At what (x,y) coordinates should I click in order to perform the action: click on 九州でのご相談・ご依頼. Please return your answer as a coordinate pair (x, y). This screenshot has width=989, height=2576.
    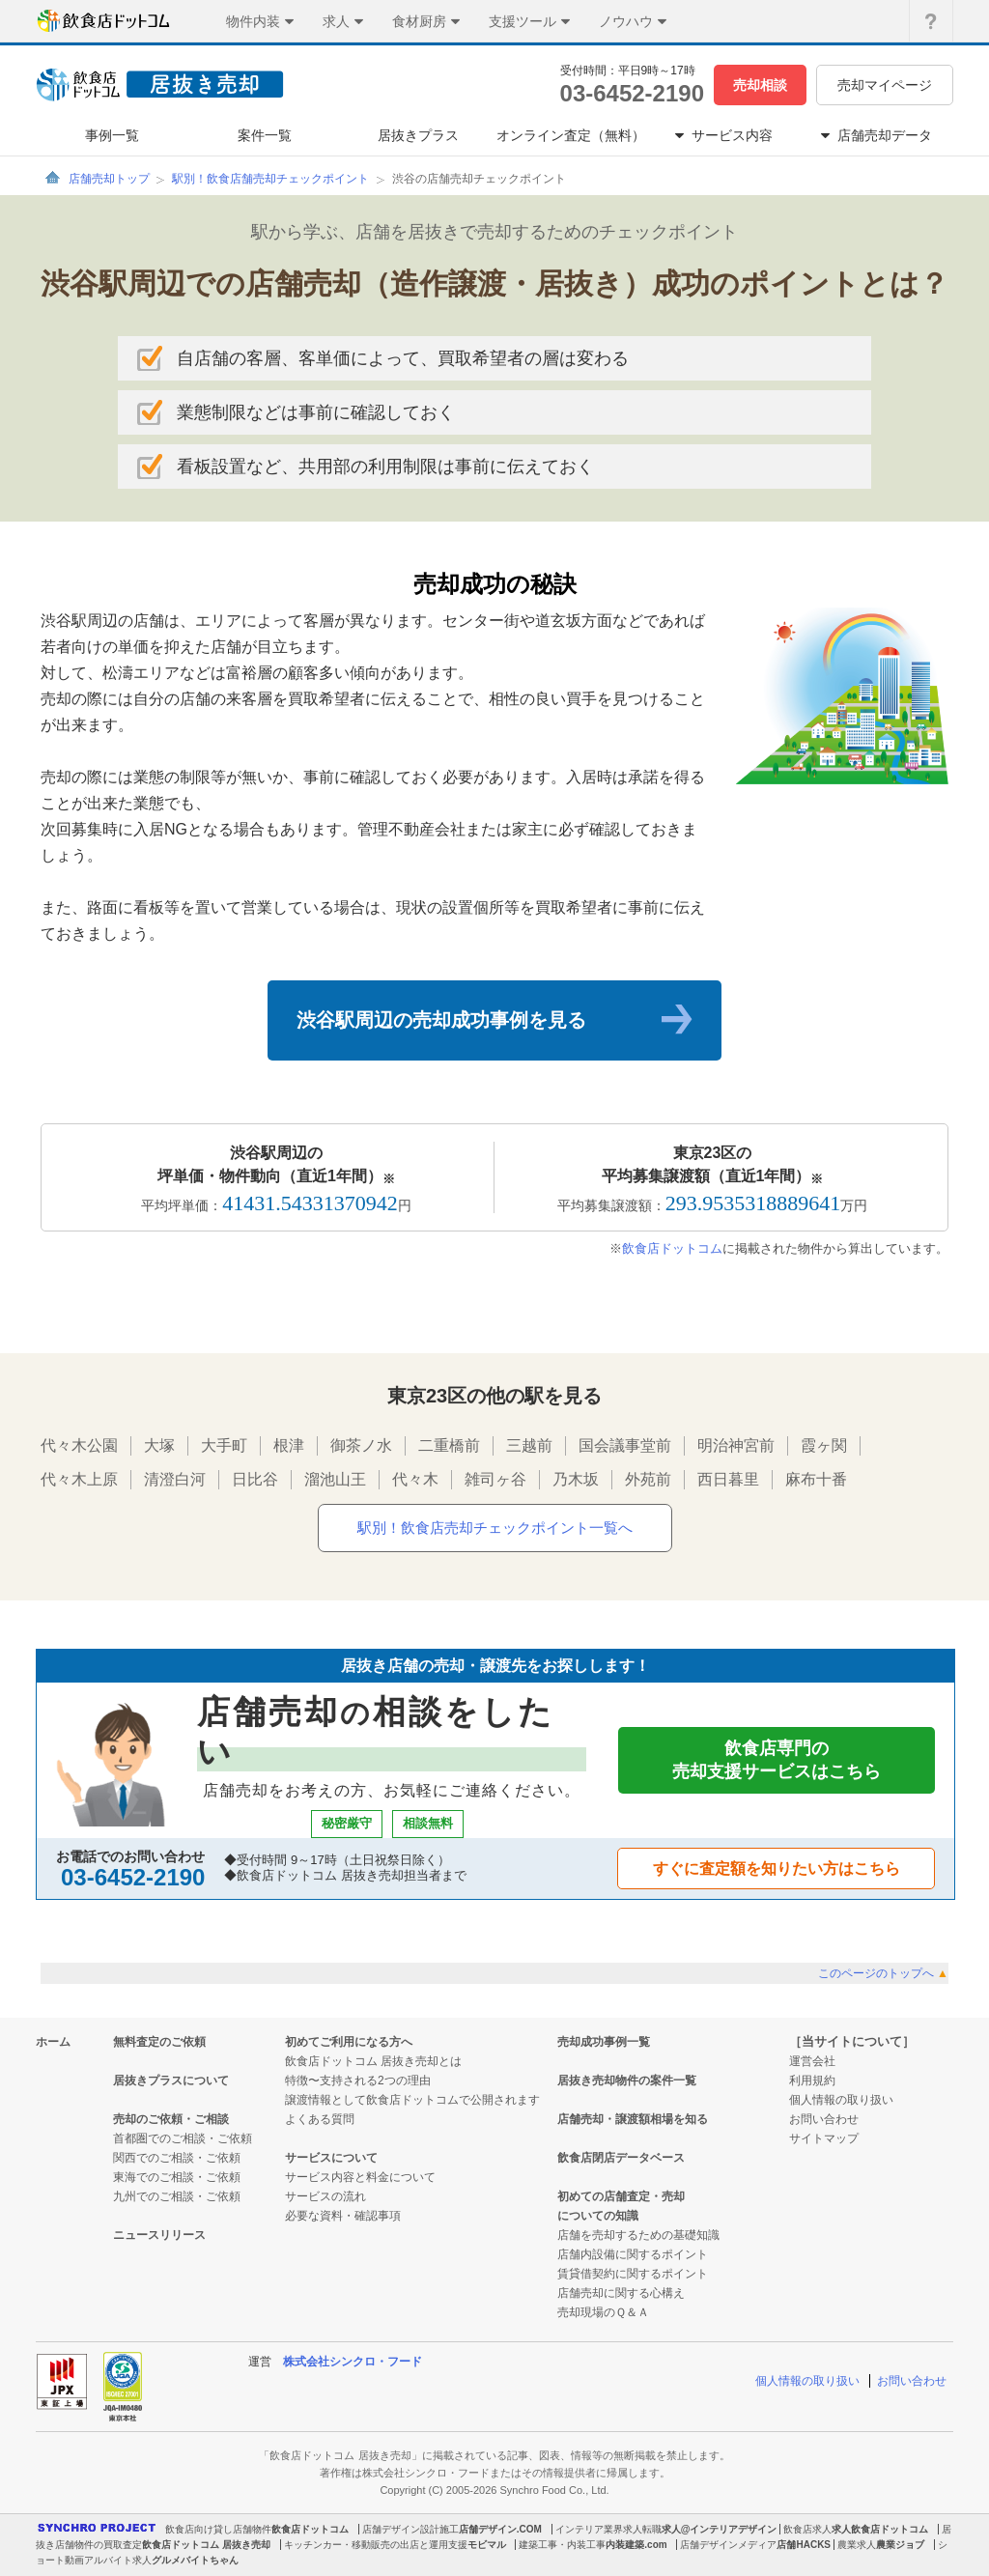
    Looking at the image, I should click on (176, 2196).